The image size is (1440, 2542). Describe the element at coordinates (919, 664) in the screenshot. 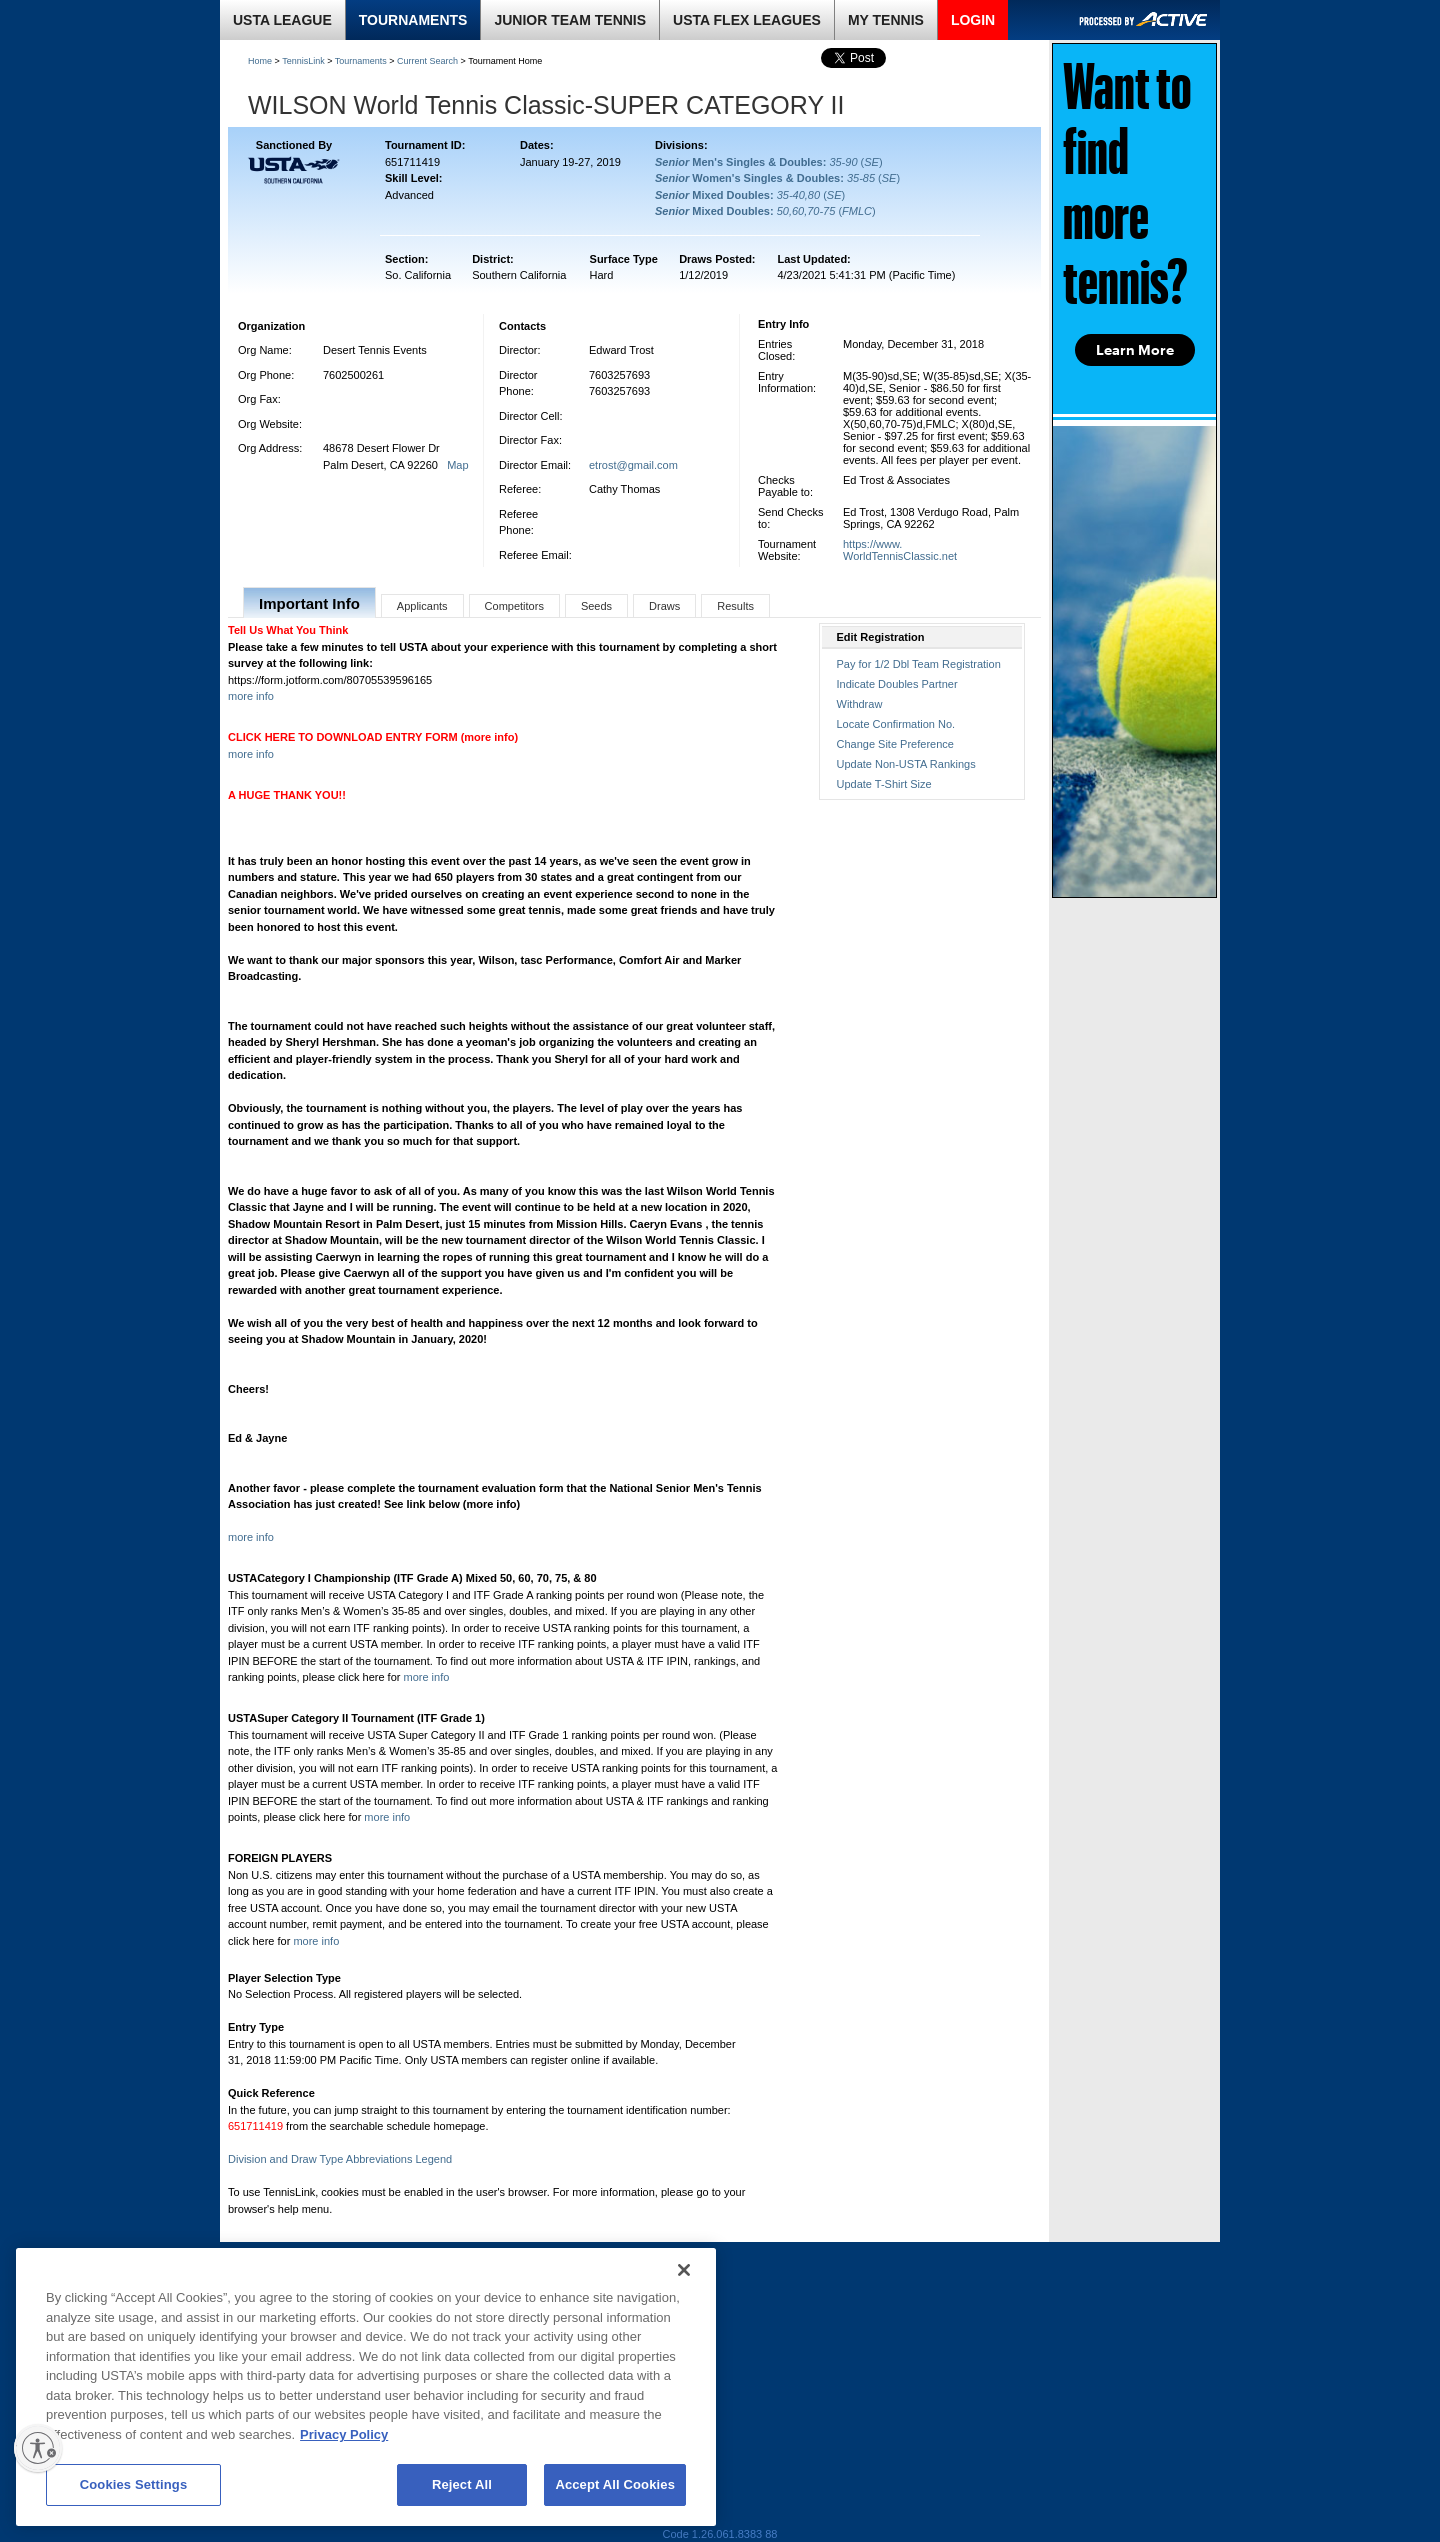

I see `Pay for 1/2 Dbl Team Registration` at that location.